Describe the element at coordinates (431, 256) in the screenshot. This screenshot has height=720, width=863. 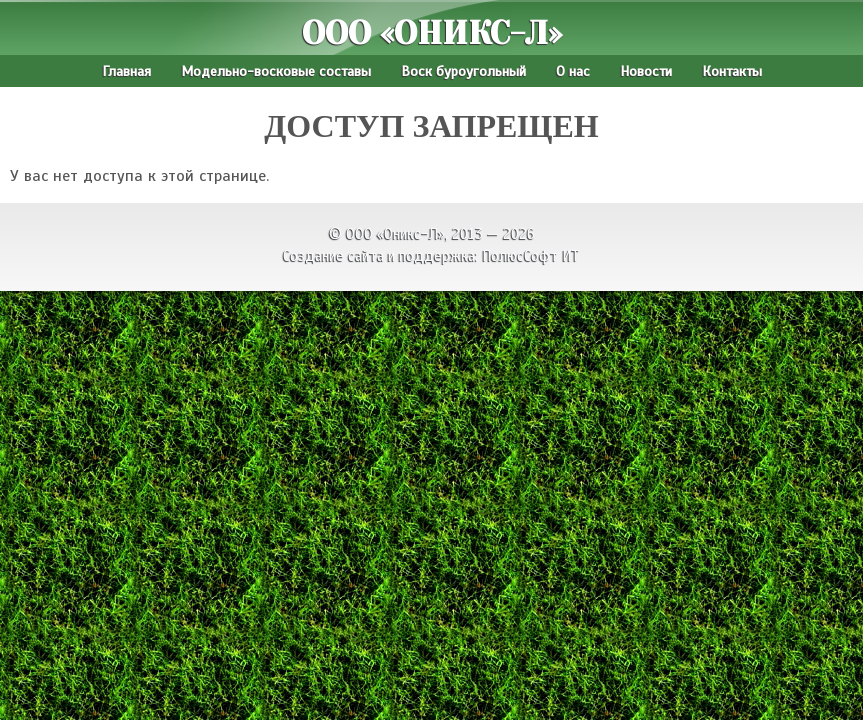
I see `Создание сайта и поддержка: ПолюсСофт ИТ` at that location.